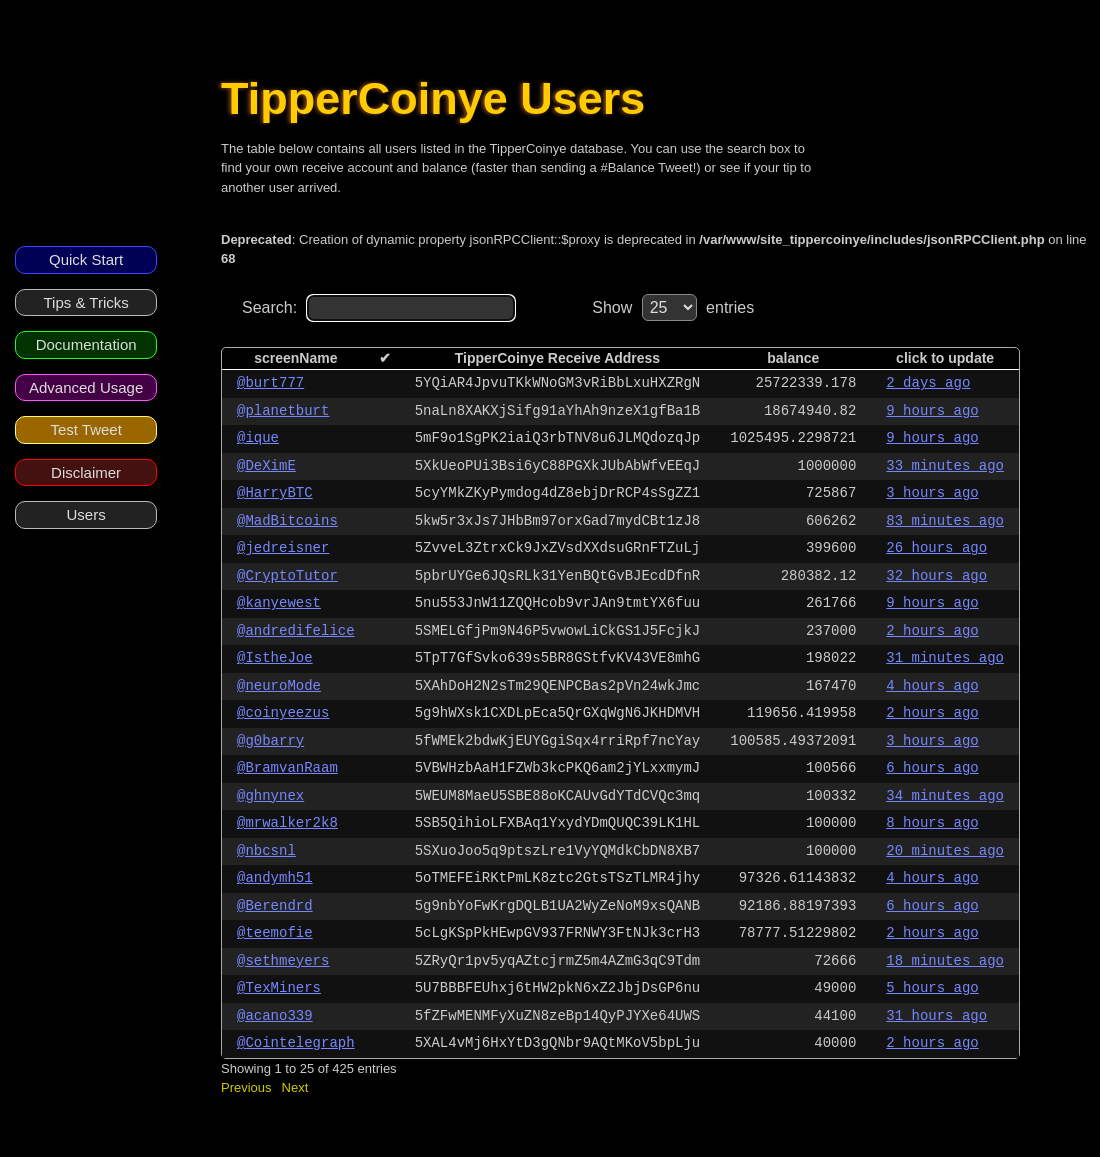  I want to click on Users, so click(86, 514).